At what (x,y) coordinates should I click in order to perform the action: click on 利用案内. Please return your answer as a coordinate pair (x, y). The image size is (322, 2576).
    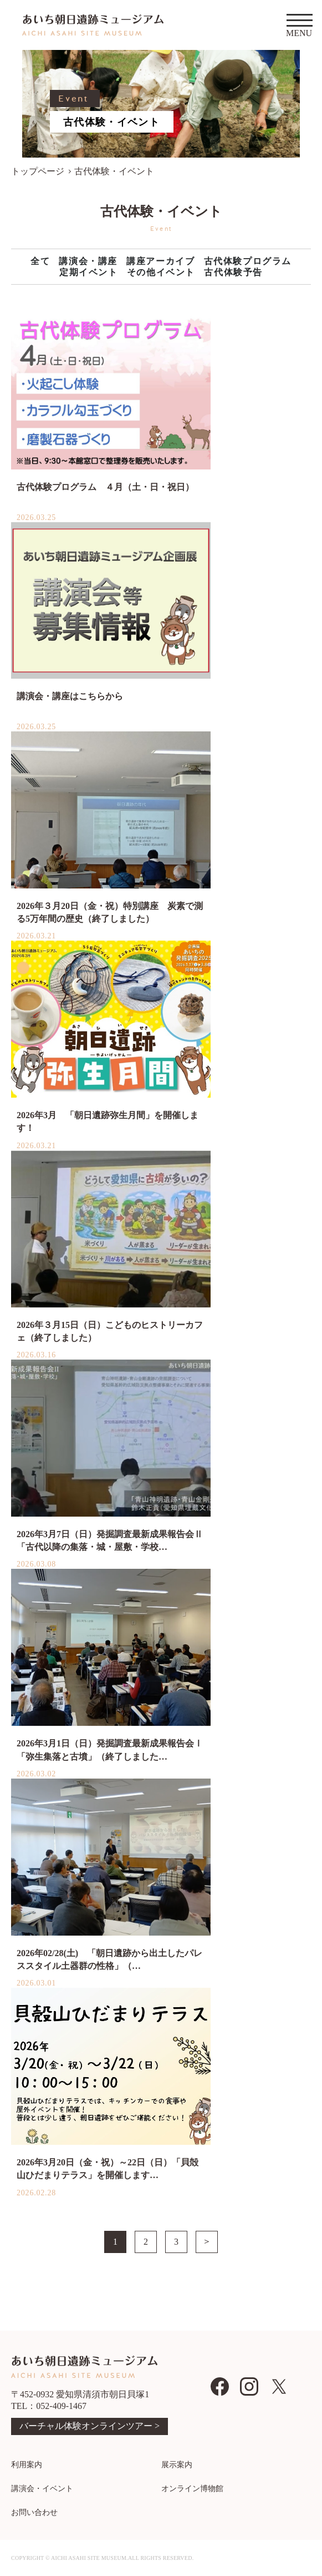
    Looking at the image, I should click on (26, 2465).